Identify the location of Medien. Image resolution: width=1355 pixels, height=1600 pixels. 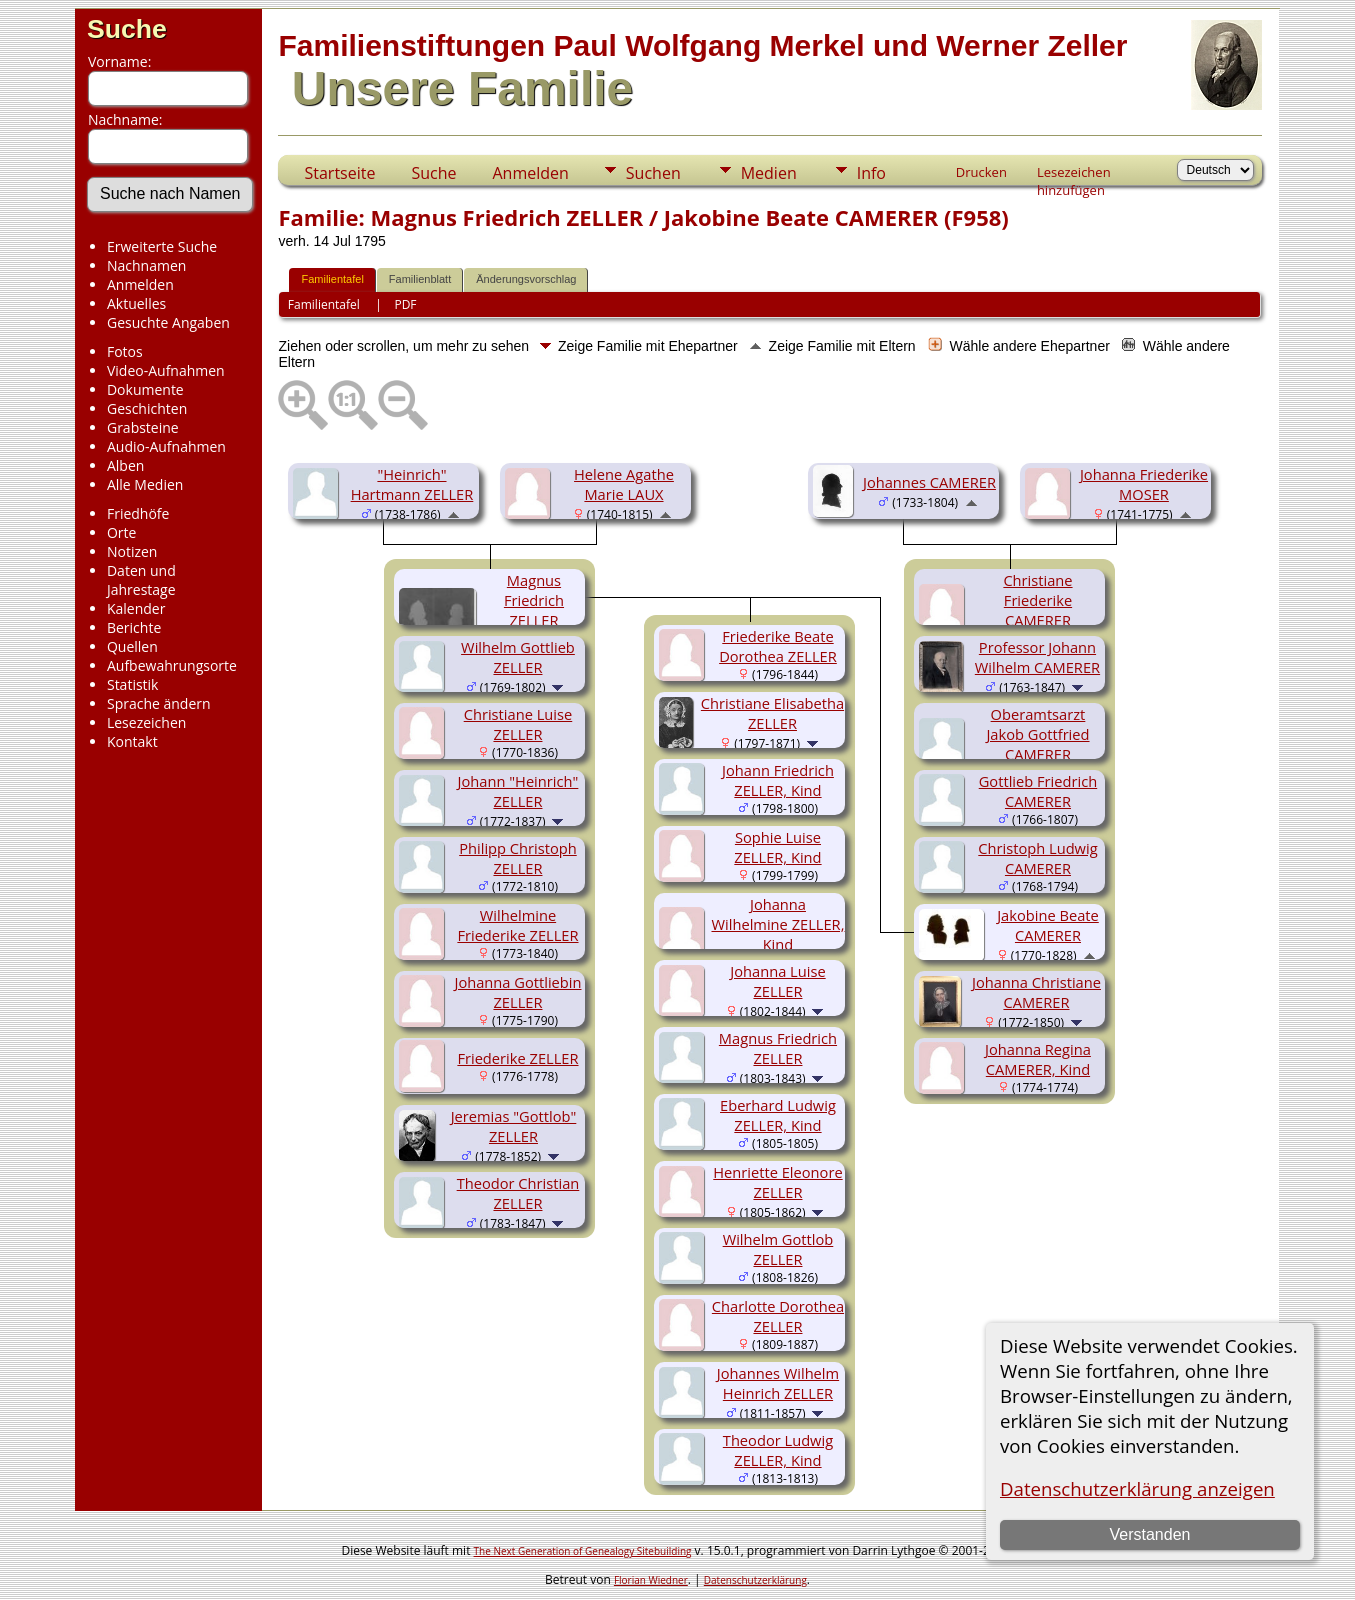
(769, 173).